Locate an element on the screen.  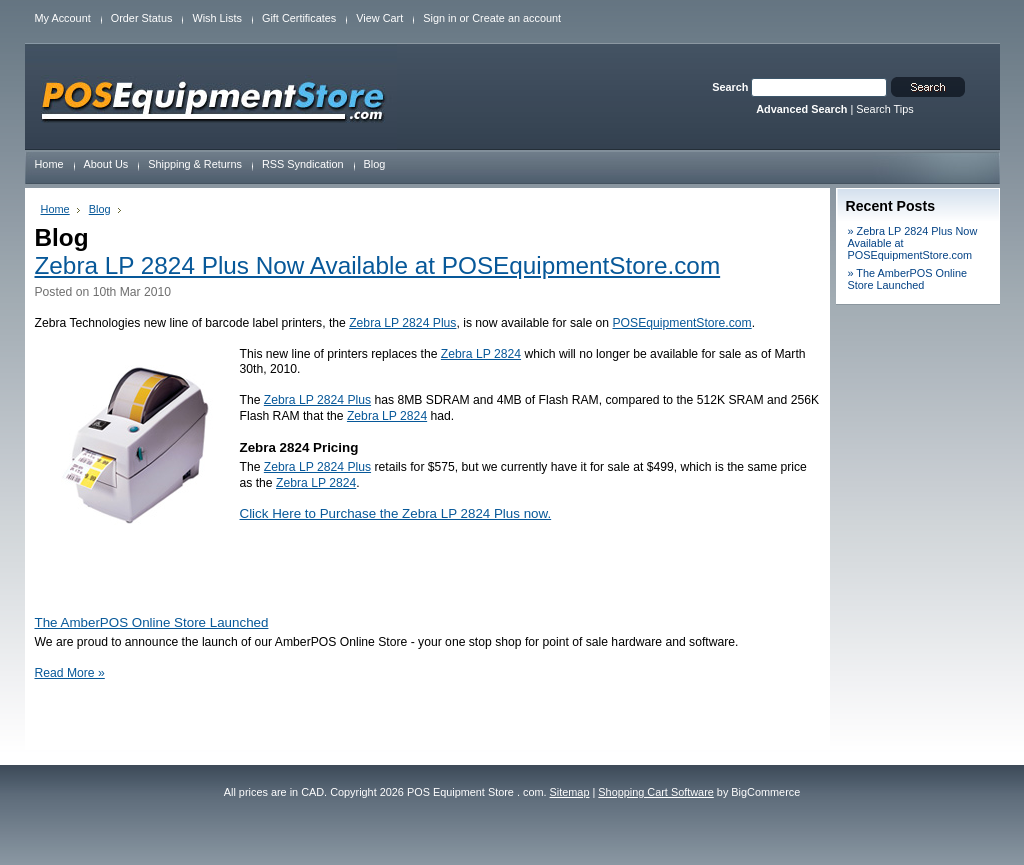
POSEquipmentStore.com is located at coordinates (682, 323).